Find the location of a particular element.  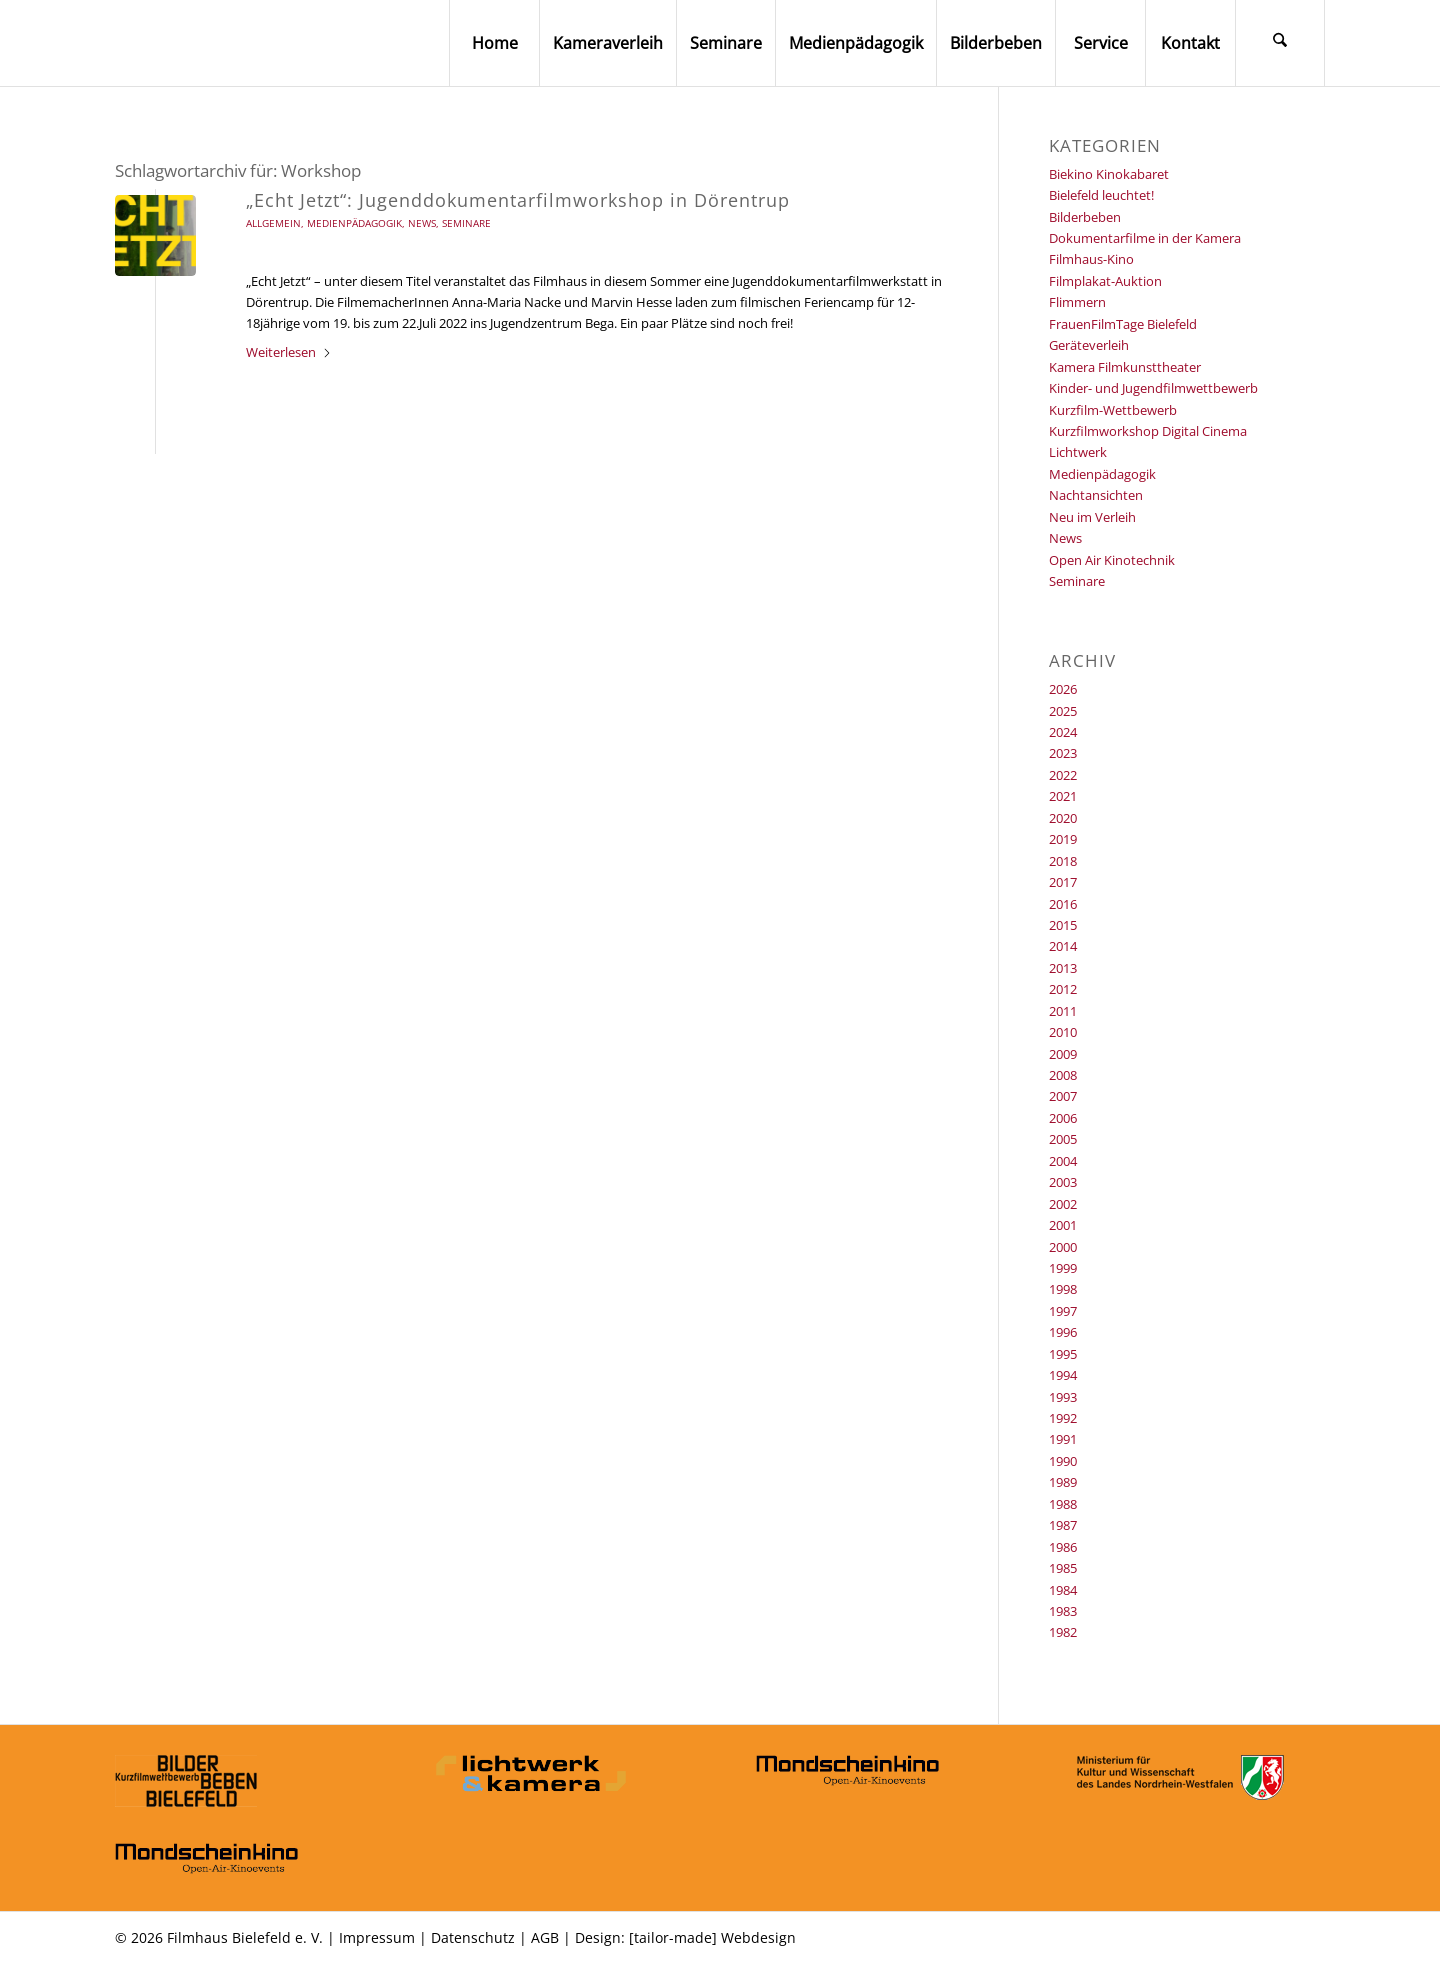

News is located at coordinates (422, 223).